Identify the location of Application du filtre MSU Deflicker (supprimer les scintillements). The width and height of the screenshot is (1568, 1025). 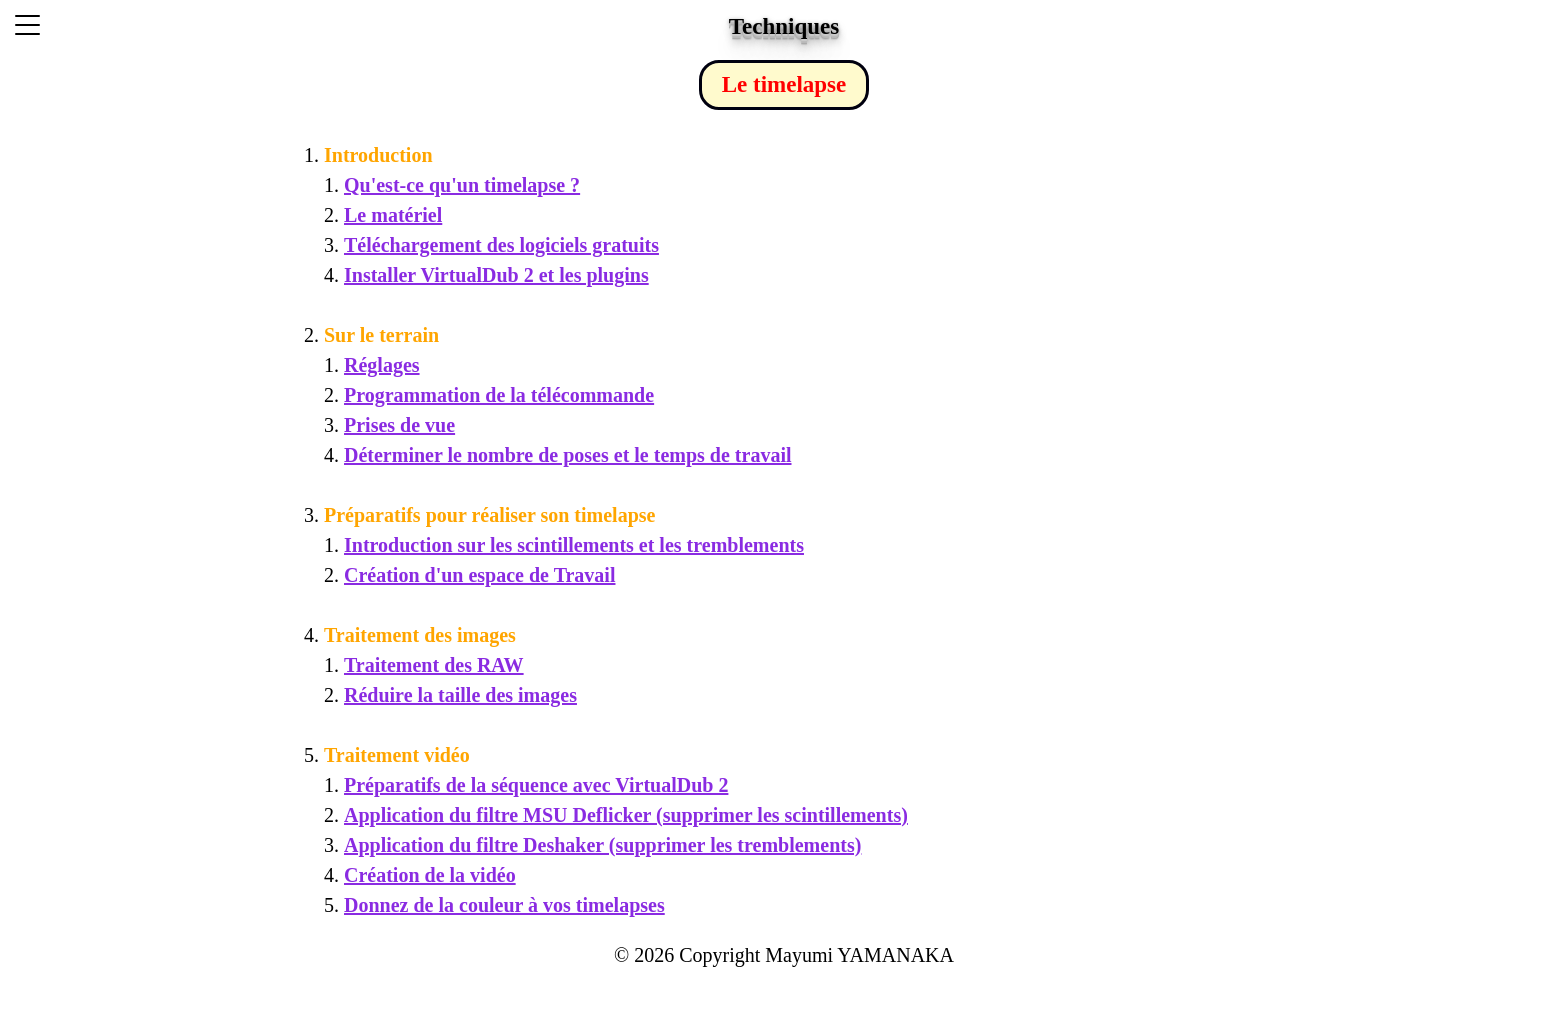
(626, 815).